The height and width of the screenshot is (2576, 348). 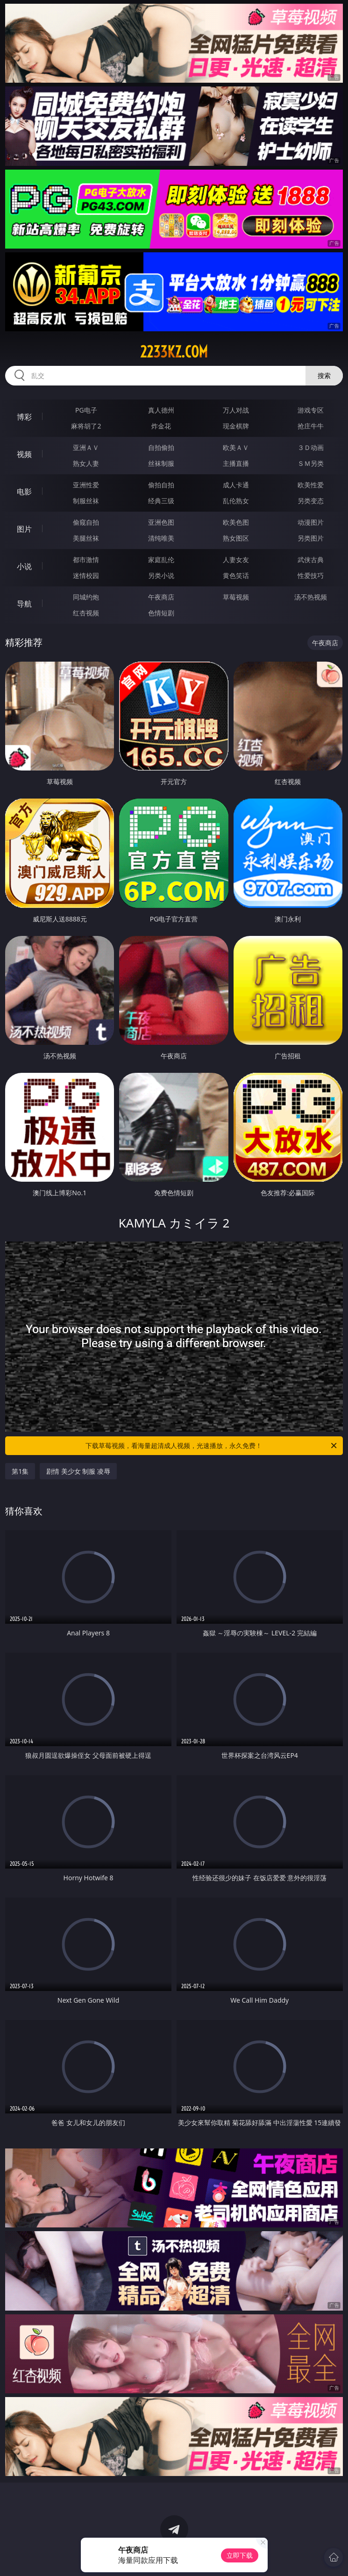 I want to click on 红杏视频, so click(x=86, y=612).